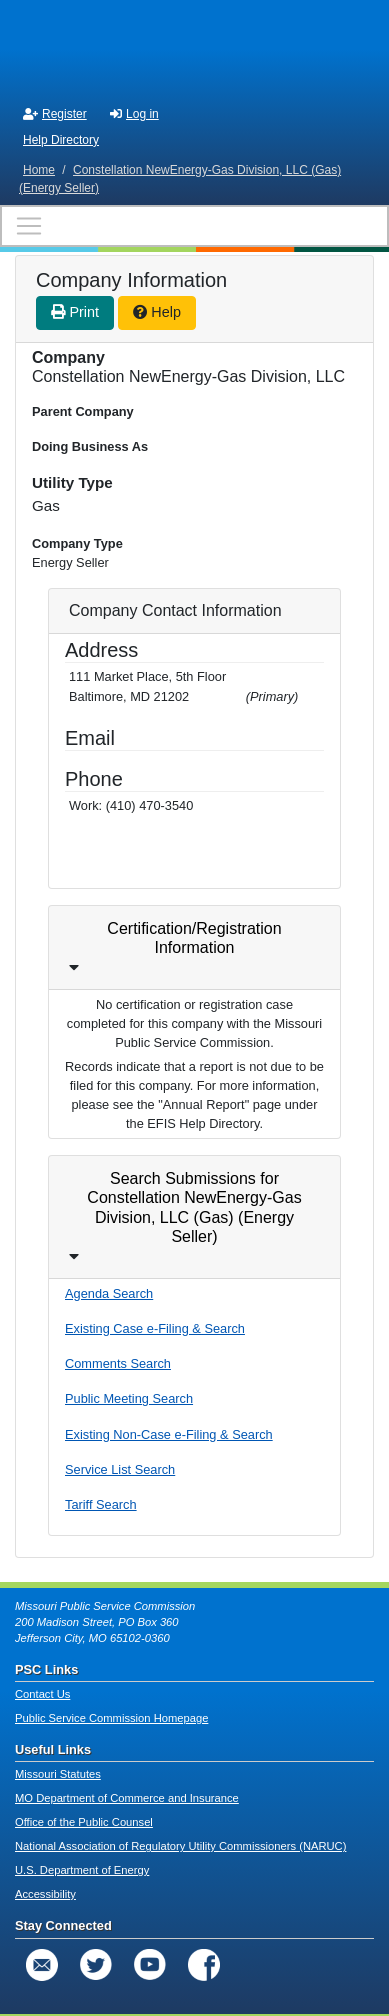 Image resolution: width=389 pixels, height=2016 pixels. Describe the element at coordinates (169, 1434) in the screenshot. I see `Existing Non-Case e-Filing & Search` at that location.